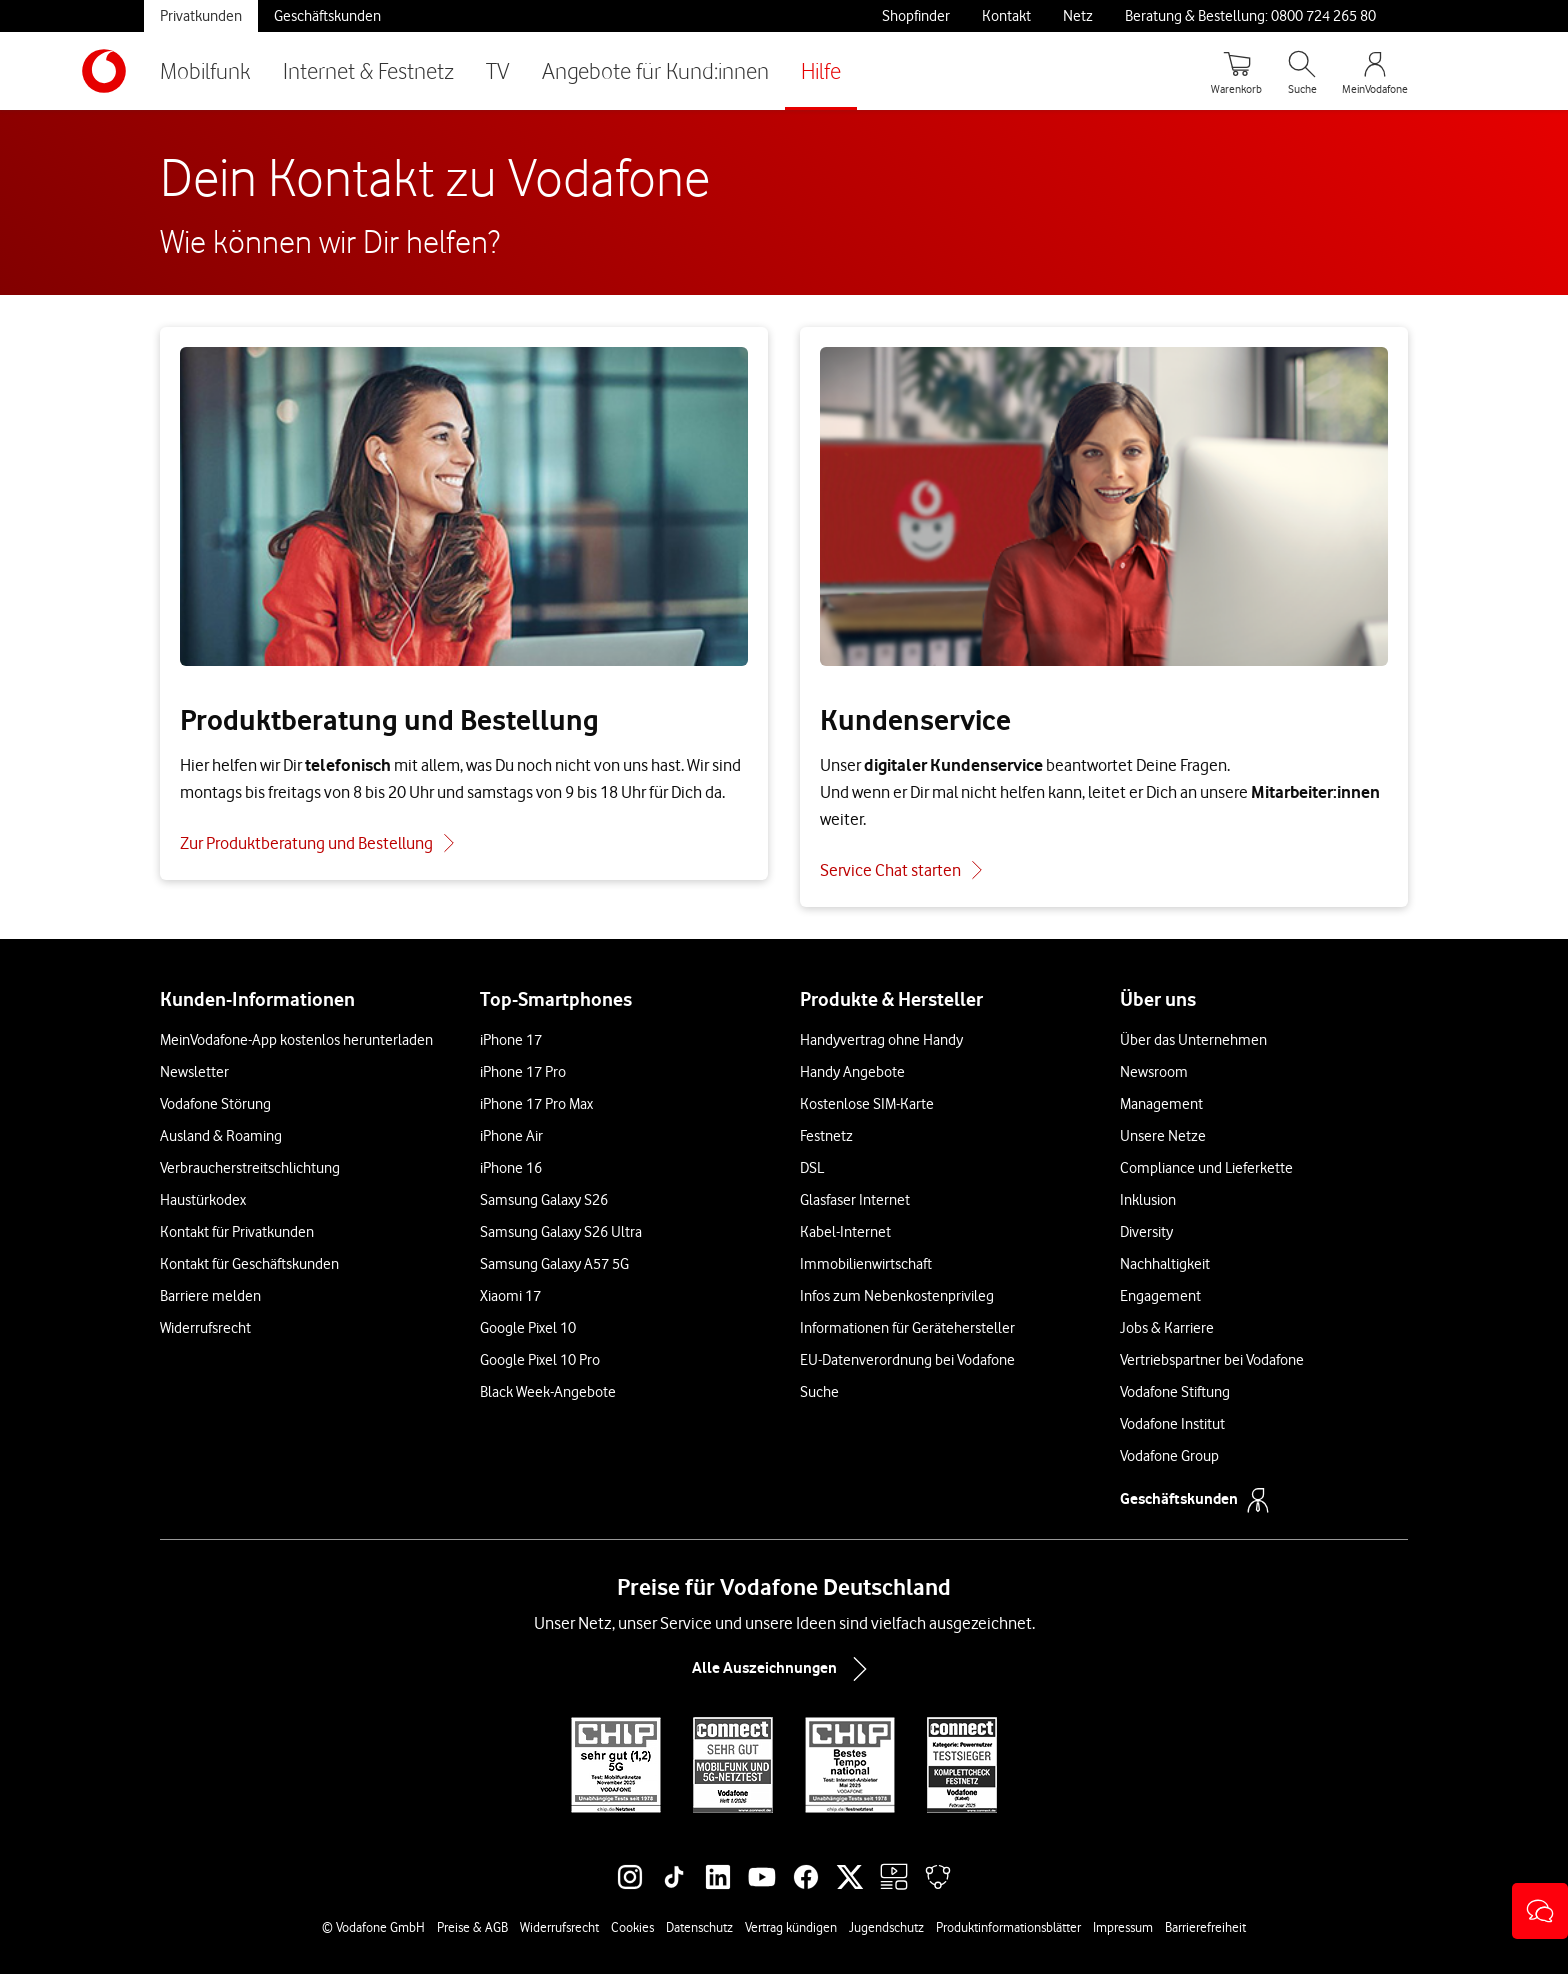 This screenshot has width=1568, height=1974. What do you see at coordinates (1172, 1424) in the screenshot?
I see `Vodafone Institut` at bounding box center [1172, 1424].